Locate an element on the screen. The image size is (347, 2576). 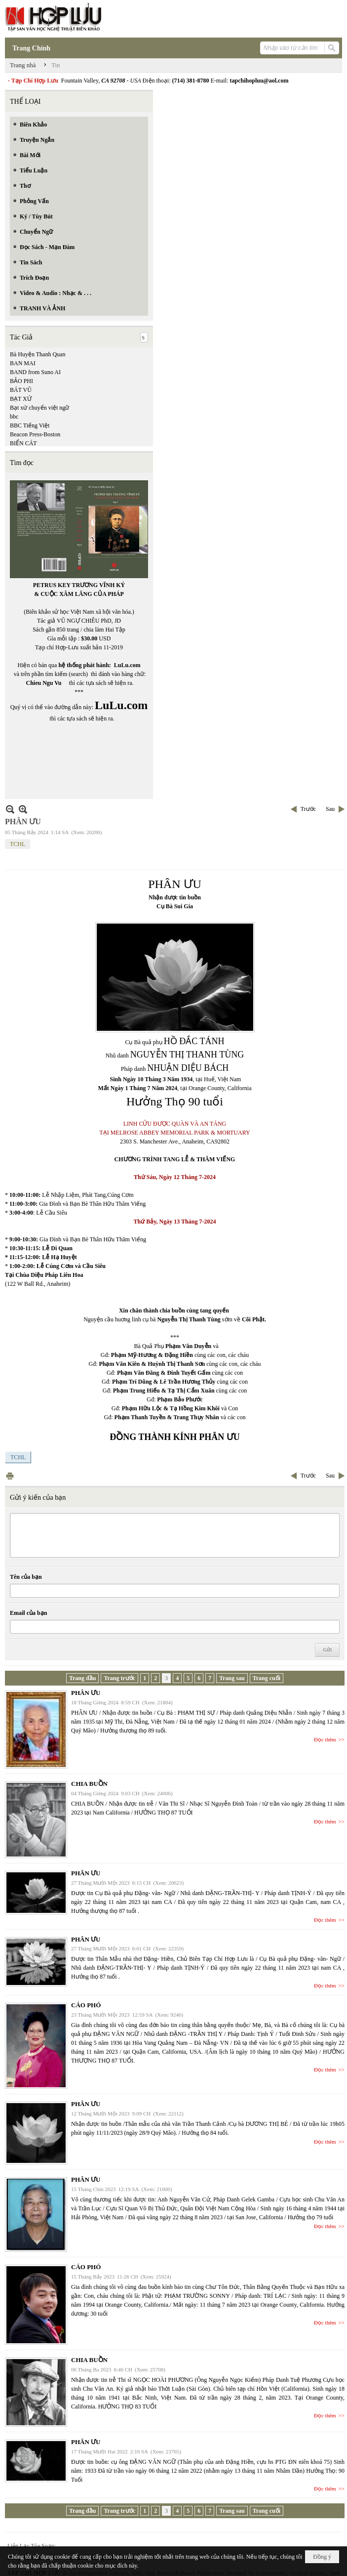
Trước is located at coordinates (308, 808).